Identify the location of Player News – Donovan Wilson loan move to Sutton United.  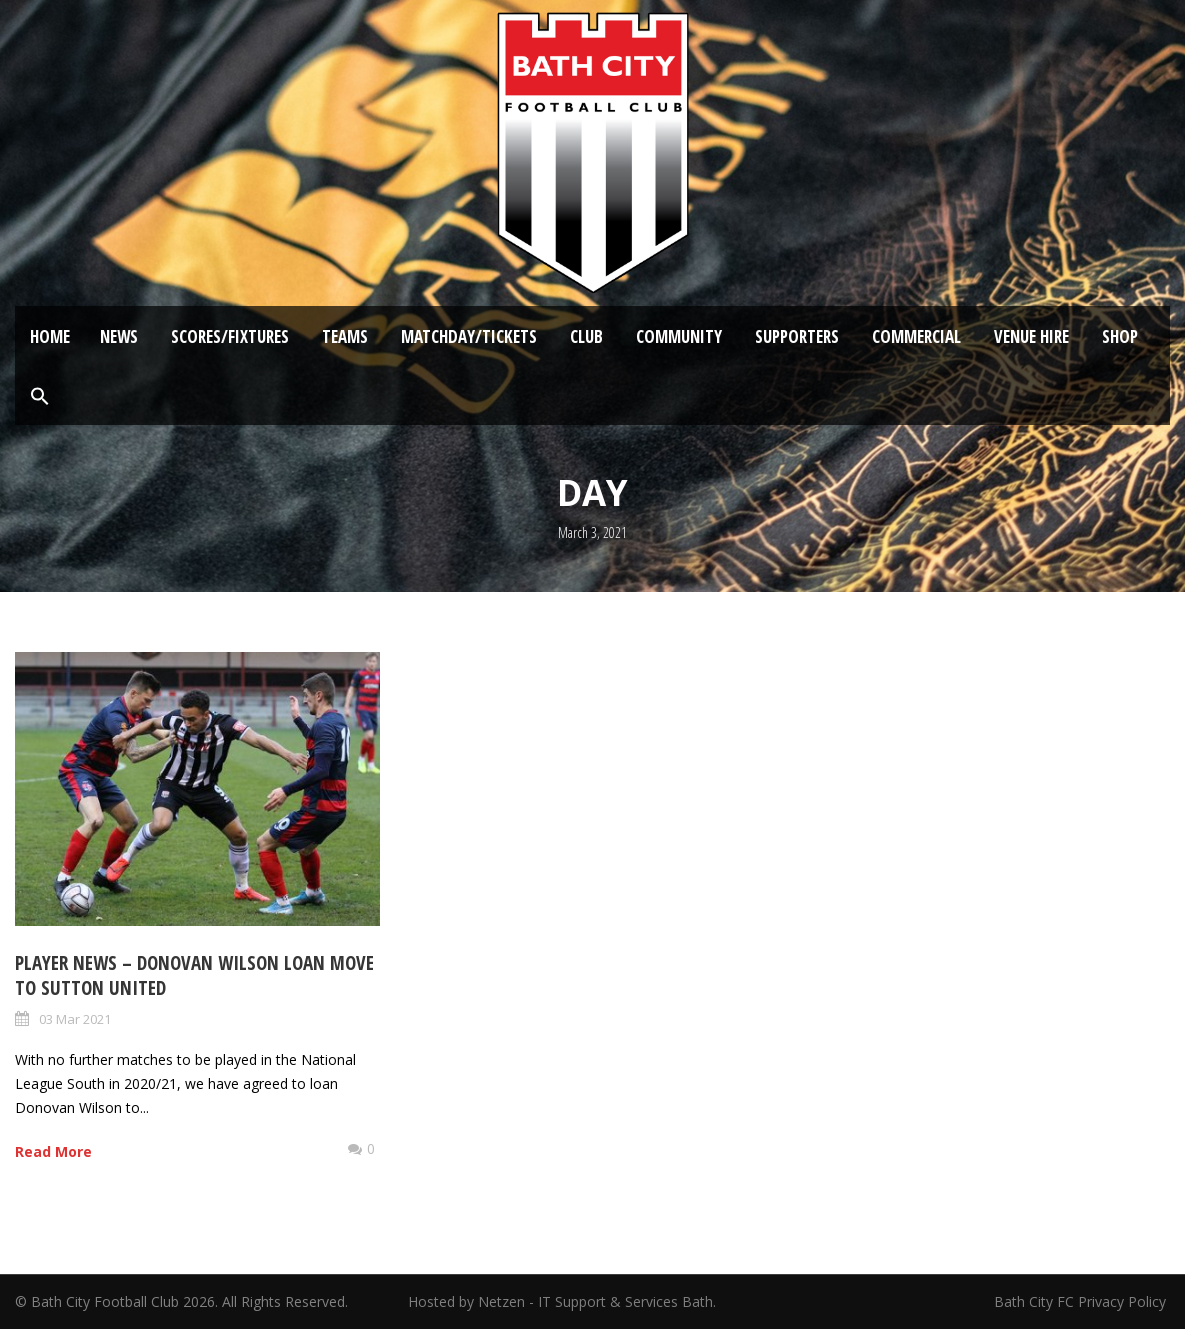
(194, 975).